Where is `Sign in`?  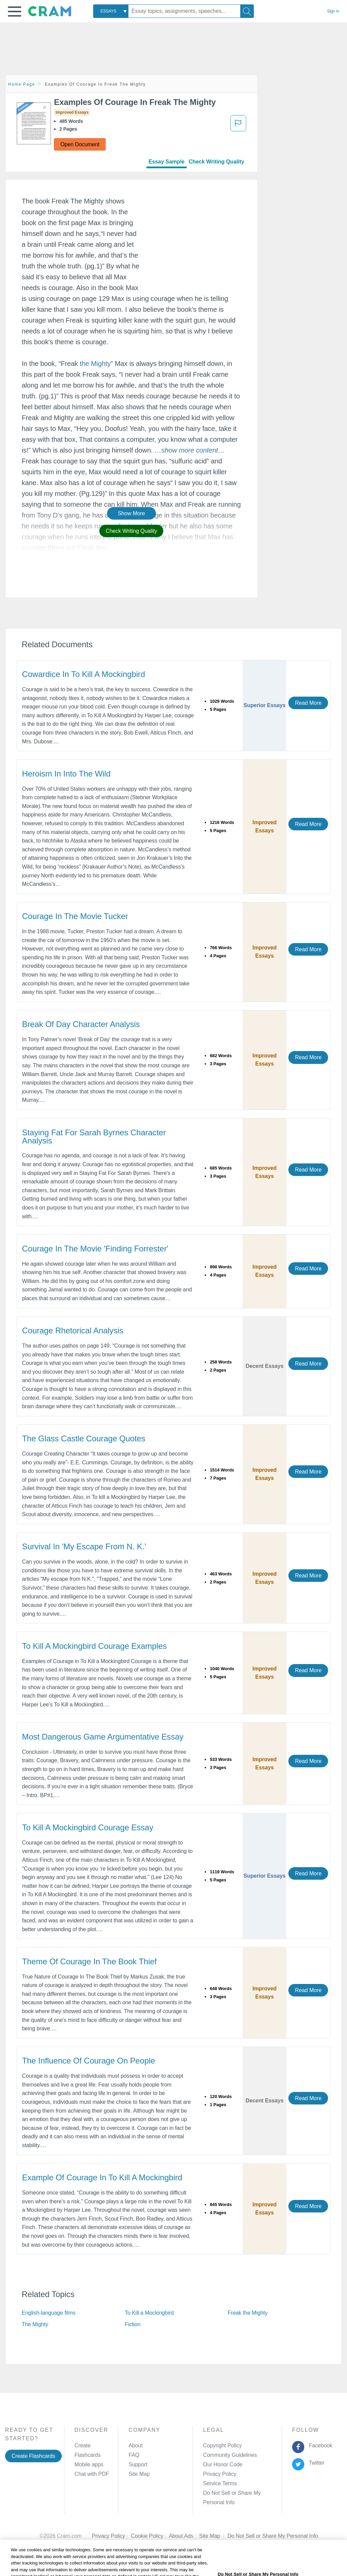 Sign in is located at coordinates (333, 11).